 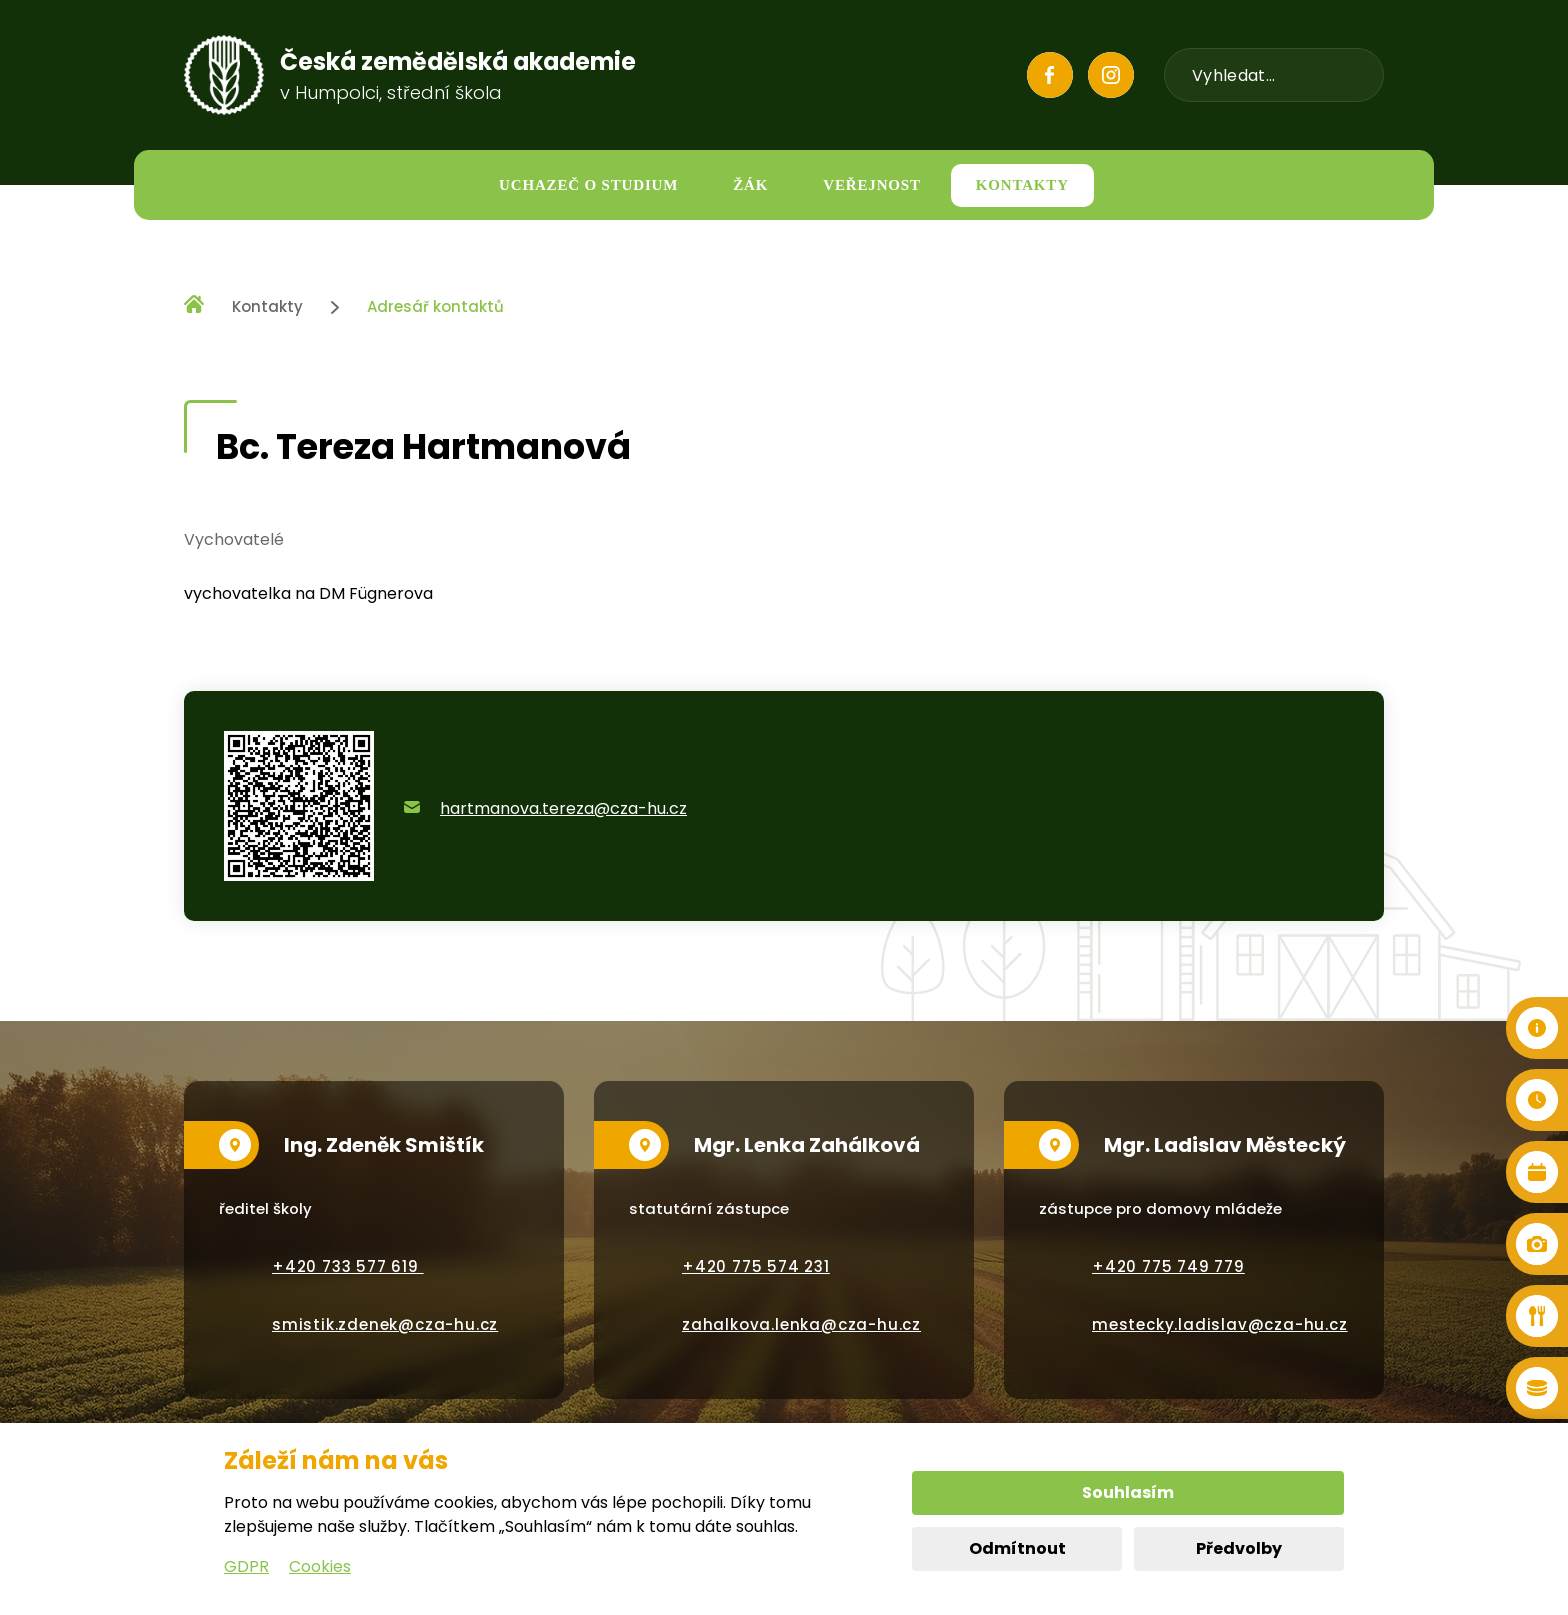 I want to click on +420 775 749 779, so click(x=1168, y=1266).